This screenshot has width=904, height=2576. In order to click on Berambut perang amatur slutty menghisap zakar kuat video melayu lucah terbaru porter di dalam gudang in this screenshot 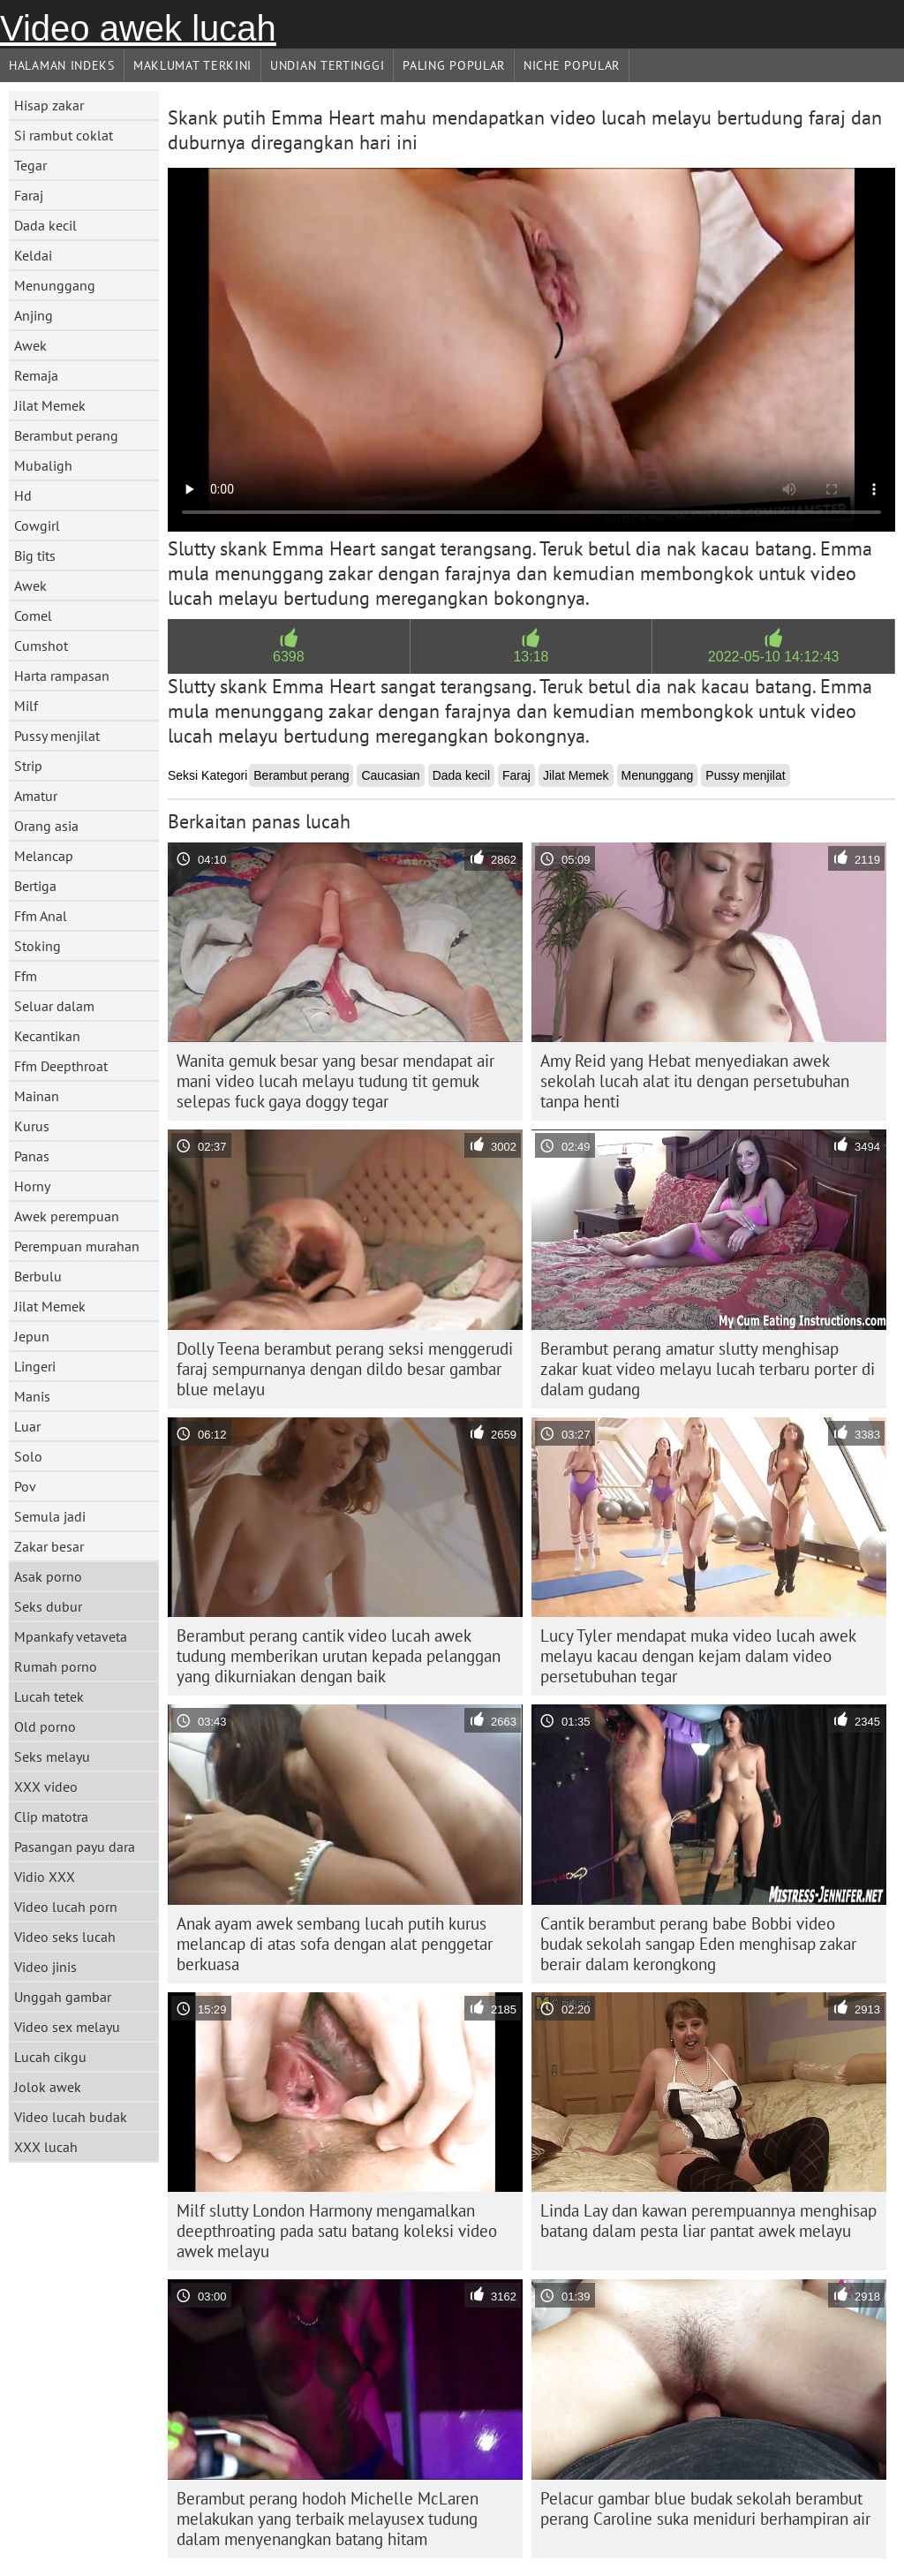, I will do `click(707, 1369)`.